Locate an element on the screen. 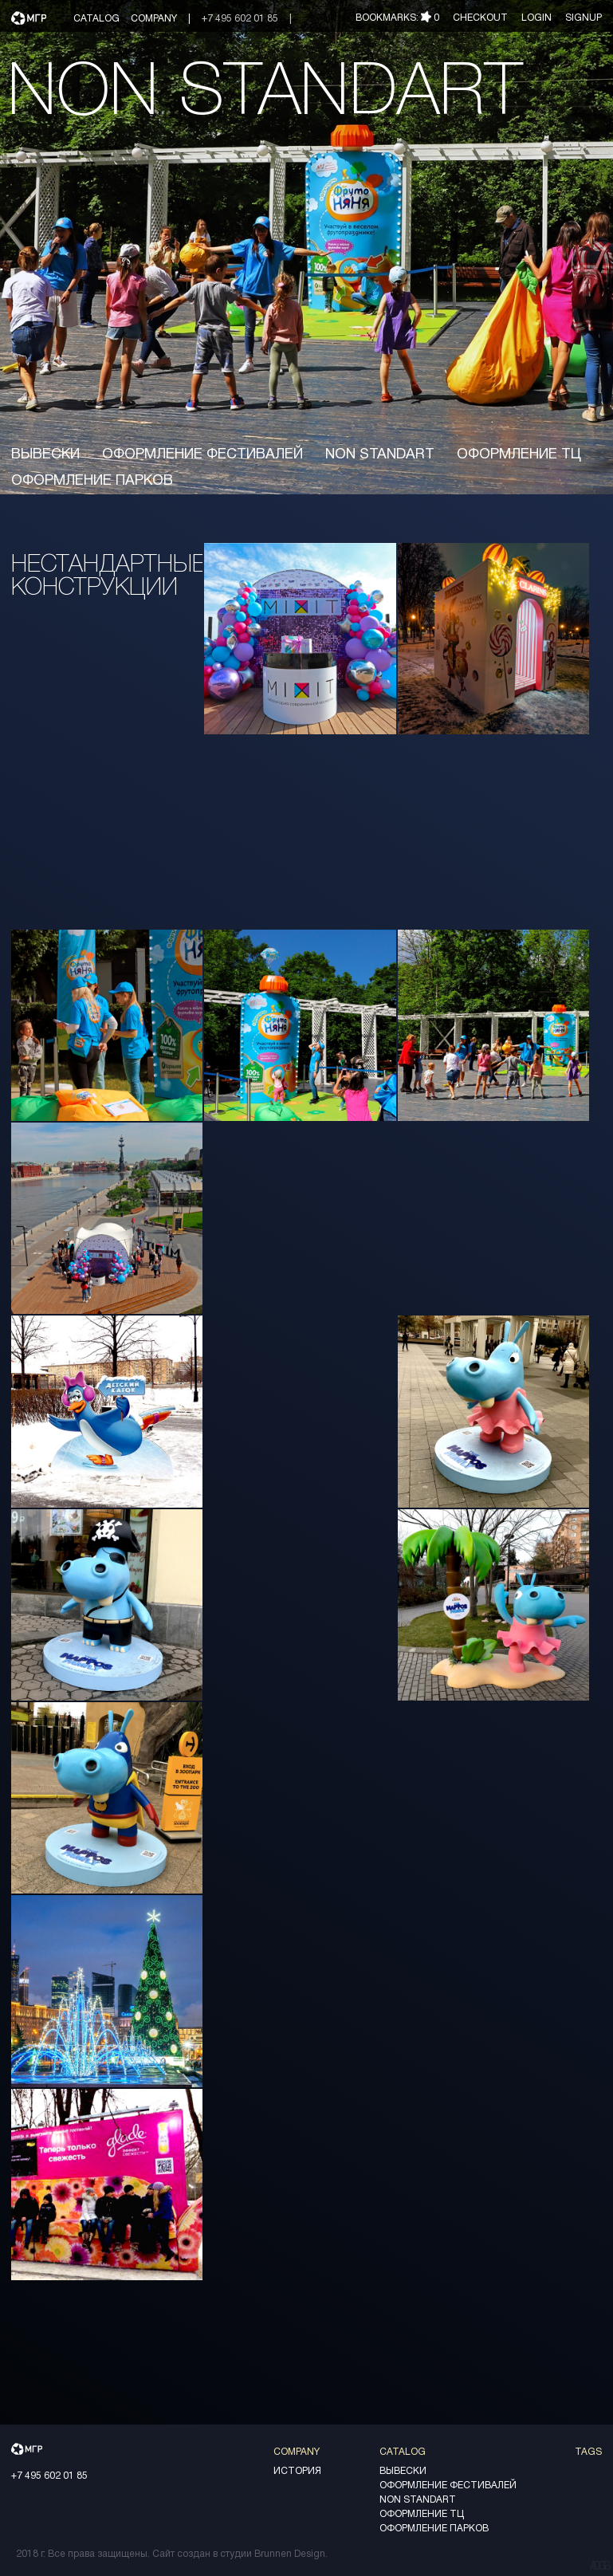 The height and width of the screenshot is (2576, 613). Signup is located at coordinates (583, 18).